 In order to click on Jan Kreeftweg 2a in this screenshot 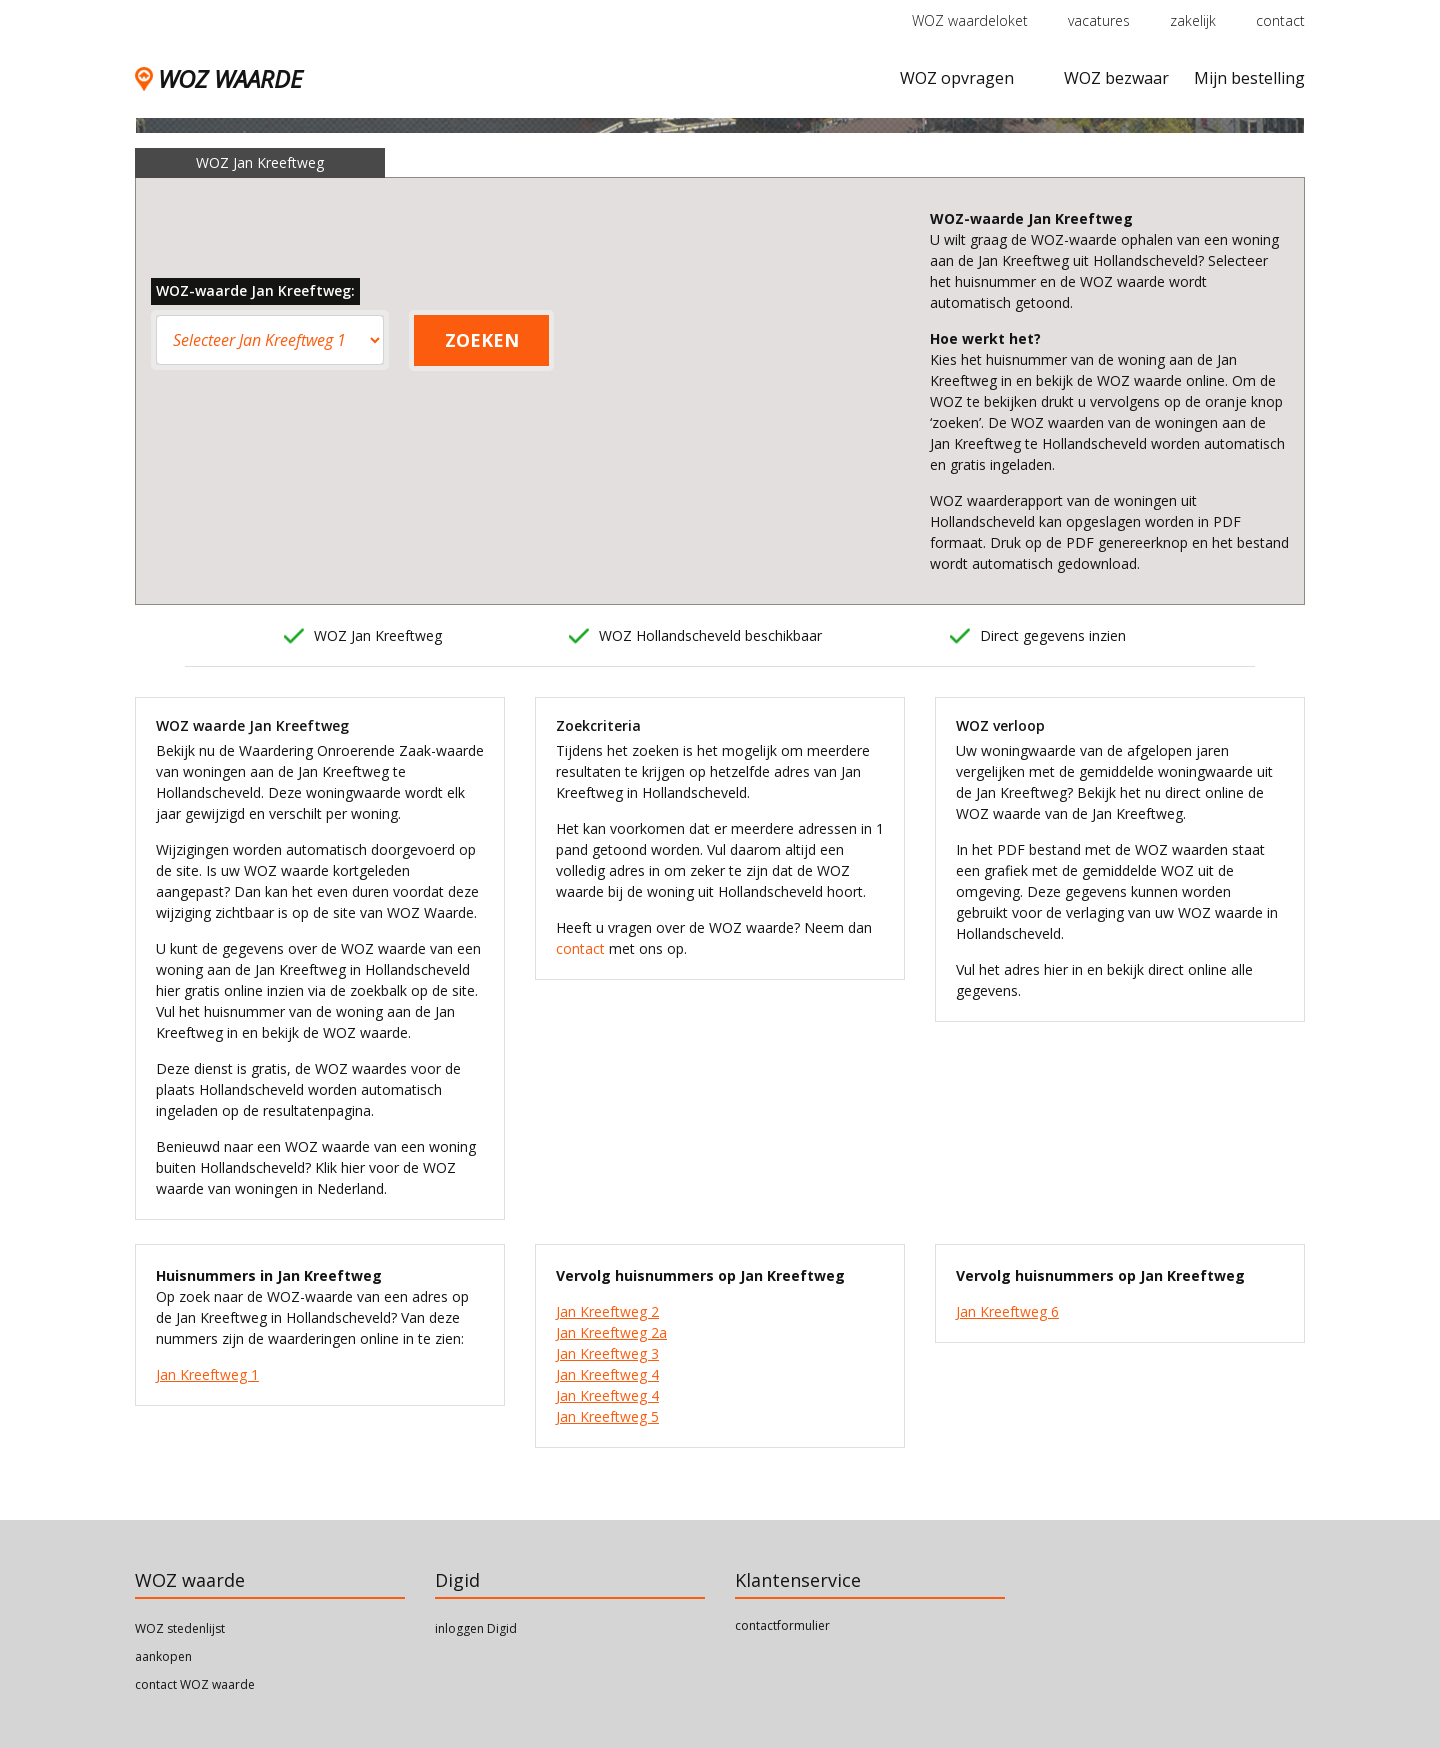, I will do `click(611, 1332)`.